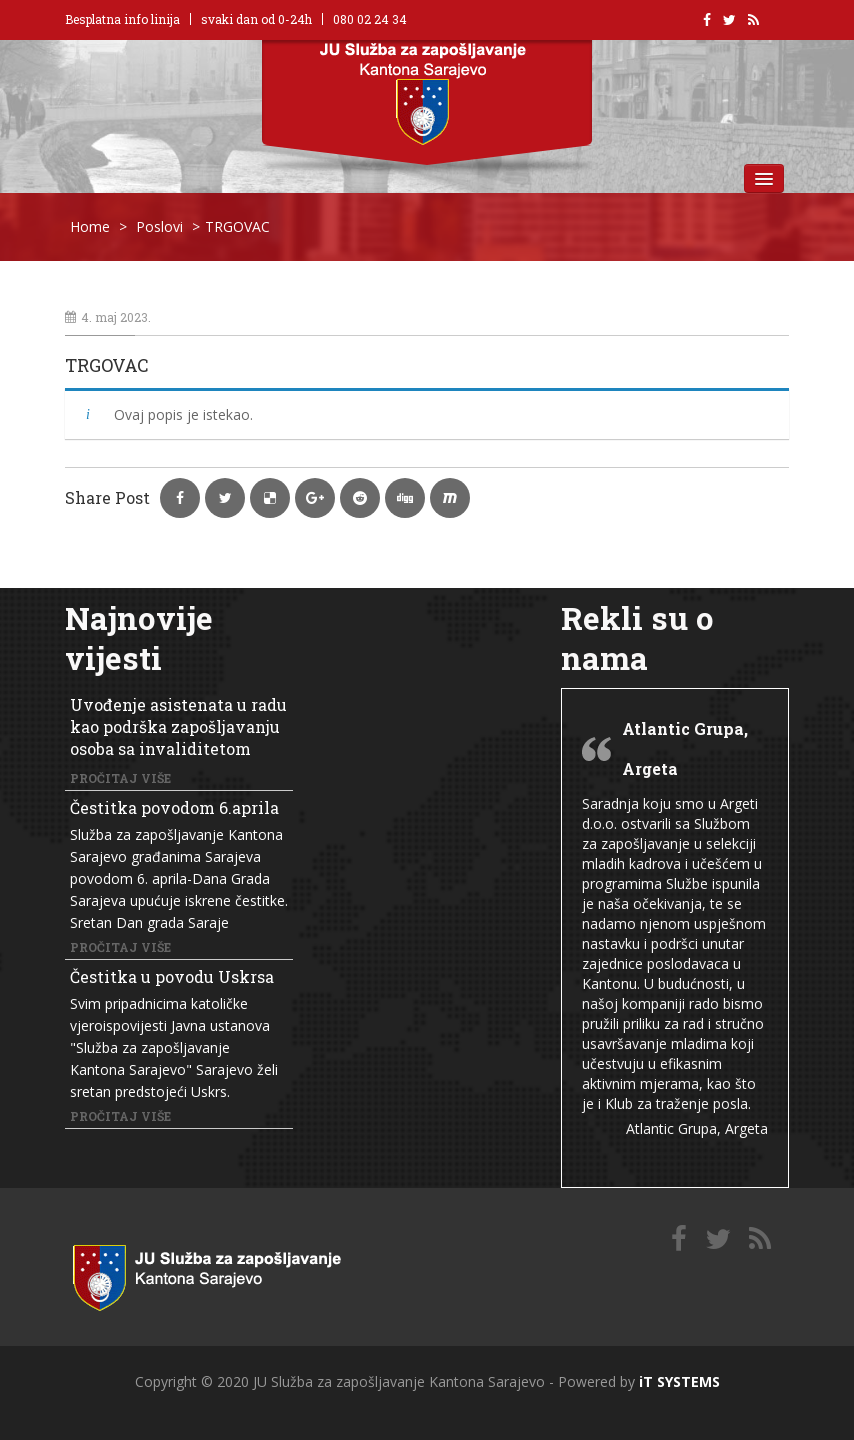 This screenshot has width=854, height=1440. I want to click on Poslovi, so click(159, 226).